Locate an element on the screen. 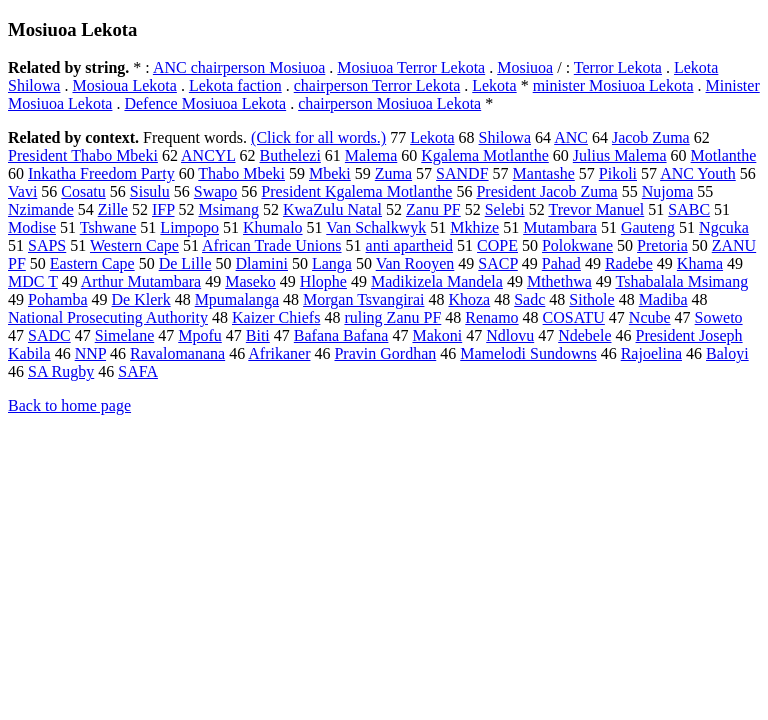 Image resolution: width=768 pixels, height=720 pixels. Van Schalkwyk is located at coordinates (376, 227).